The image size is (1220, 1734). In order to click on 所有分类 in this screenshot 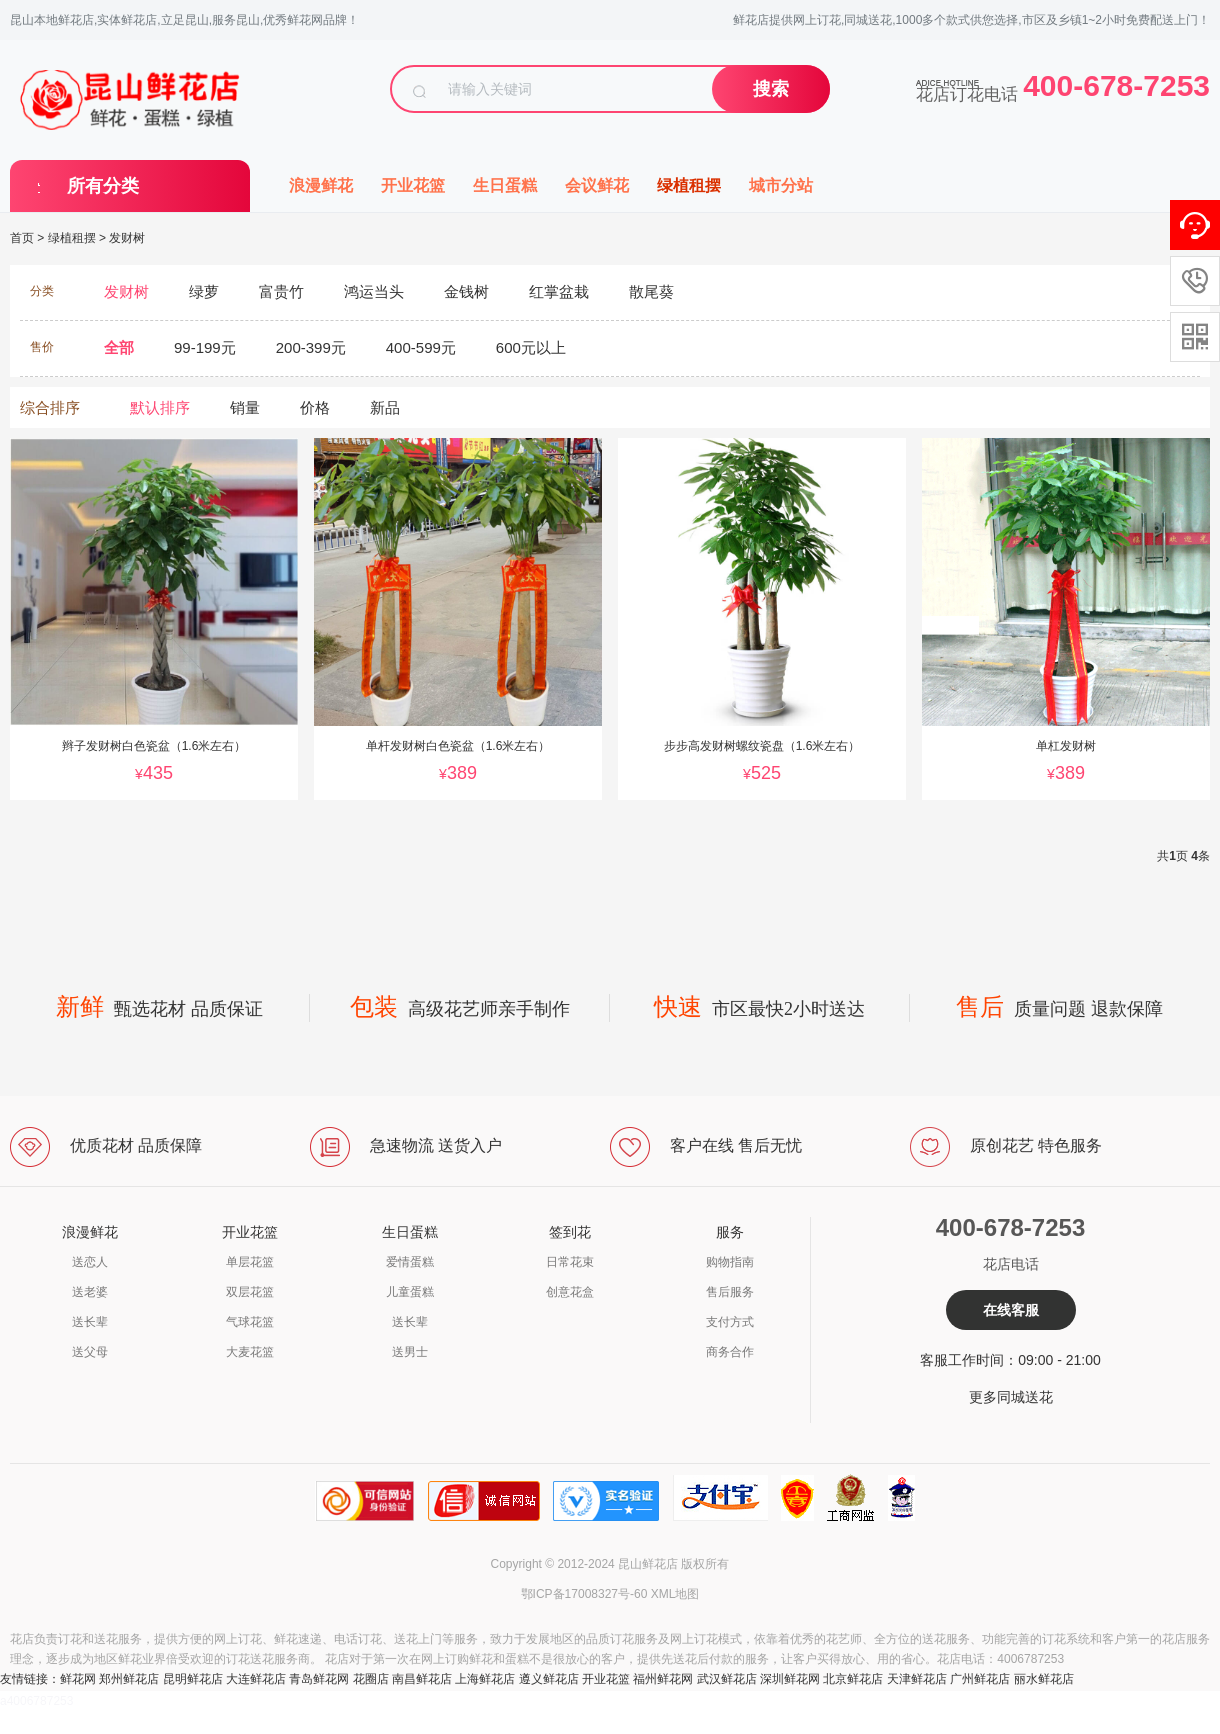, I will do `click(103, 186)`.